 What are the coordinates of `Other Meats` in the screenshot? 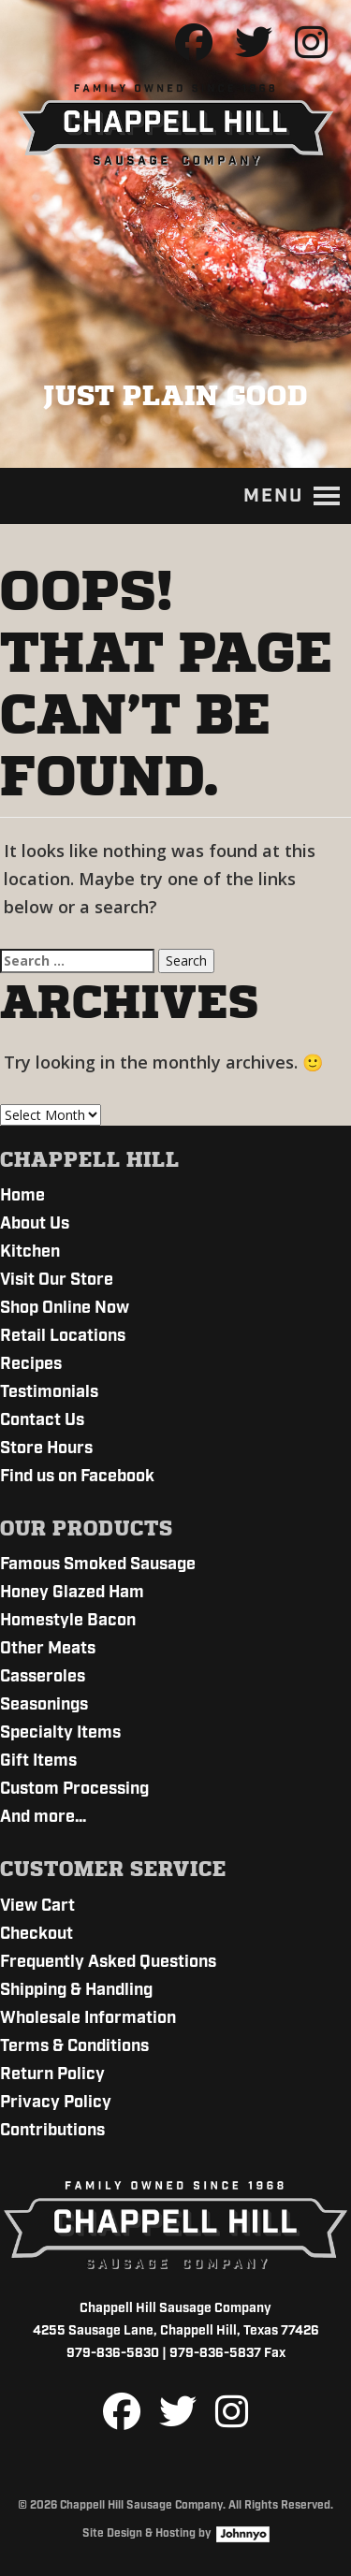 It's located at (47, 1648).